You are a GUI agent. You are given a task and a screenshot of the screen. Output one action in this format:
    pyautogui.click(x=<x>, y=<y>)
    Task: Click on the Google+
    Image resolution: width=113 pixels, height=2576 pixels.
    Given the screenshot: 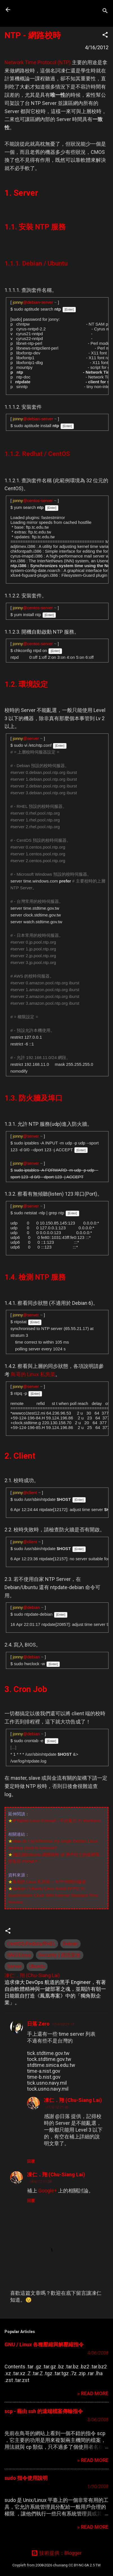 What is the action you would take?
    pyautogui.click(x=47, y=2191)
    